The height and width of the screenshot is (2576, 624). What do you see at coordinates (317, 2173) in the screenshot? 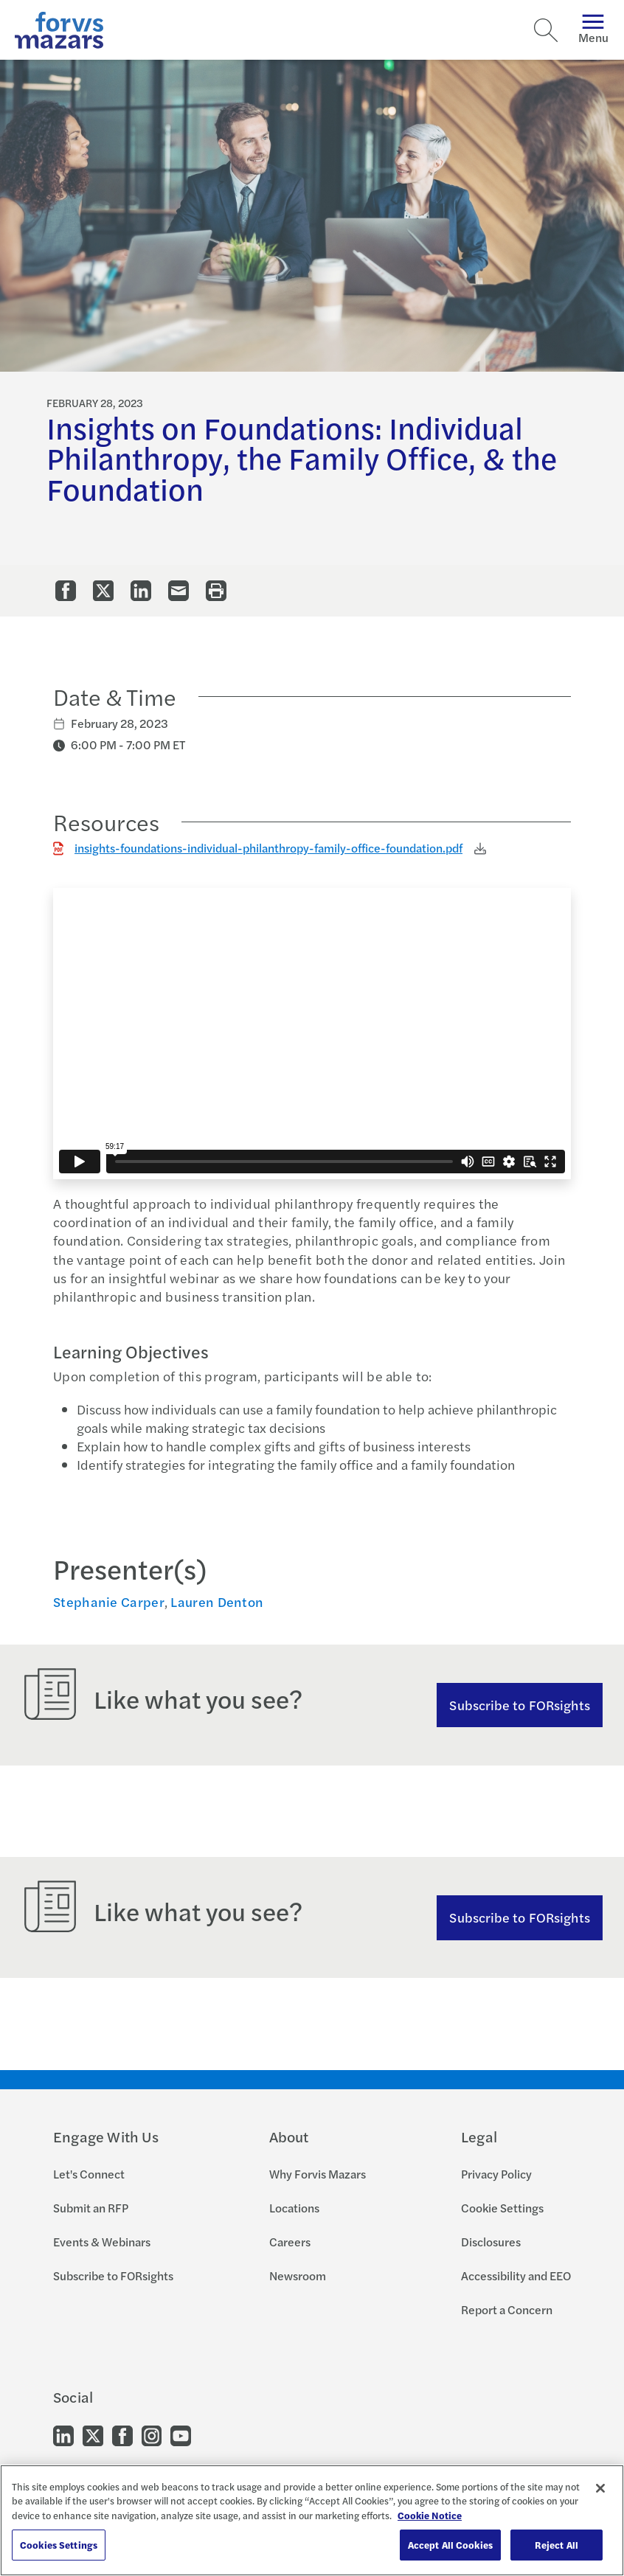
I see `Why Forvis Mazars` at bounding box center [317, 2173].